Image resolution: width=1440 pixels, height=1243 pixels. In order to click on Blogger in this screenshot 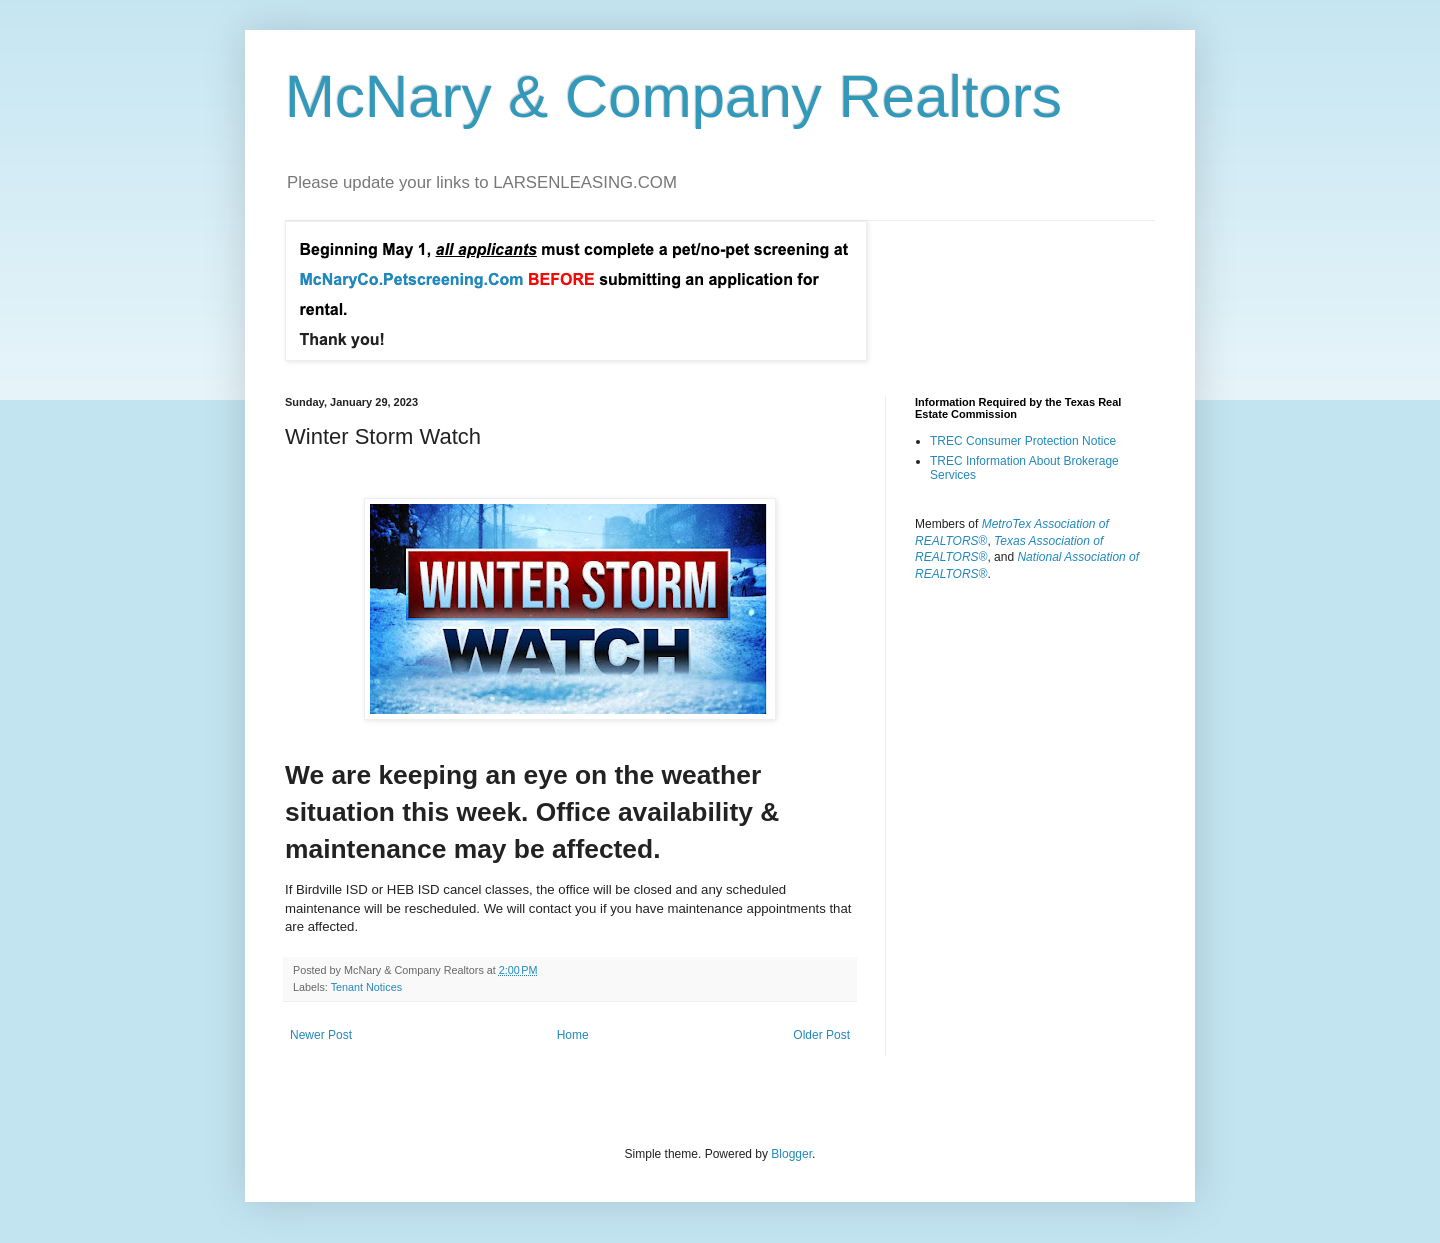, I will do `click(791, 1154)`.